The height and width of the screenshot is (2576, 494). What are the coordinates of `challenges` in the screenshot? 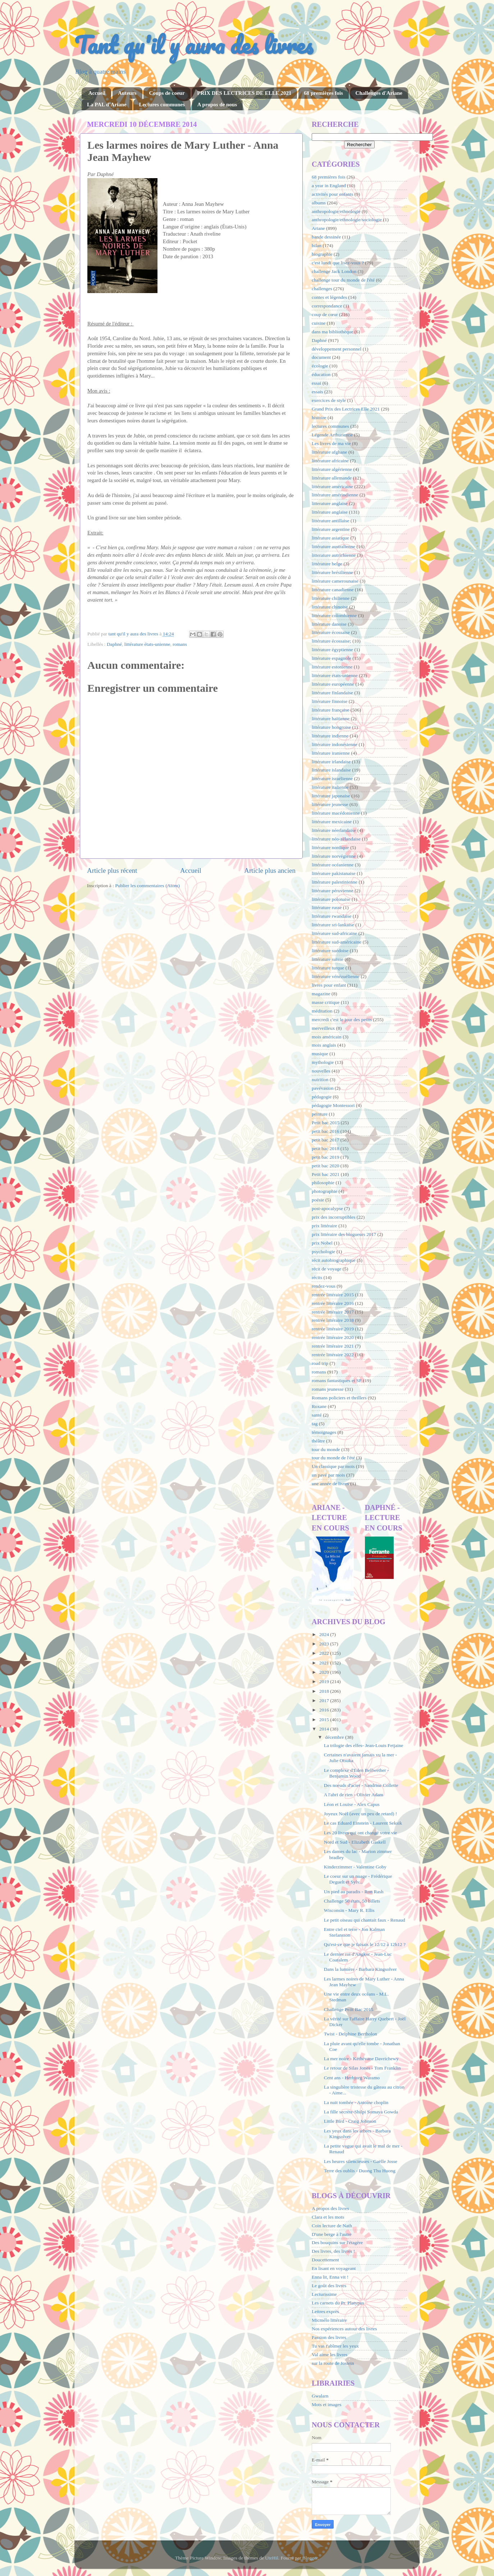 It's located at (322, 288).